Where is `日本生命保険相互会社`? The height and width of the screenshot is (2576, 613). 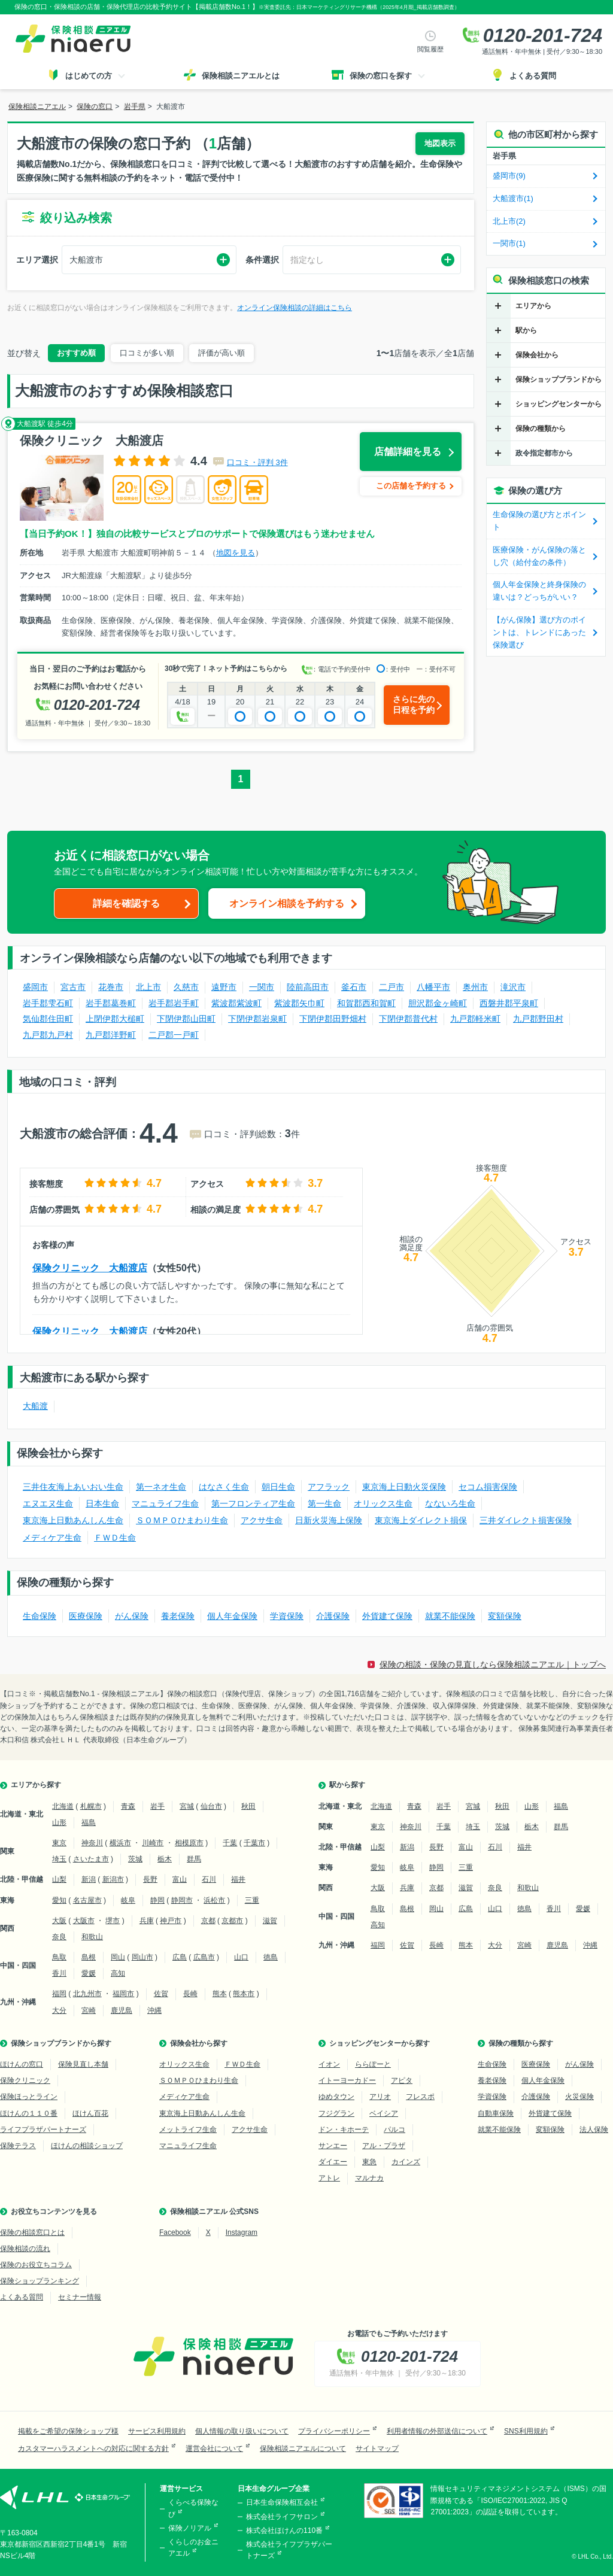 日本生命保険相互会社 is located at coordinates (282, 2502).